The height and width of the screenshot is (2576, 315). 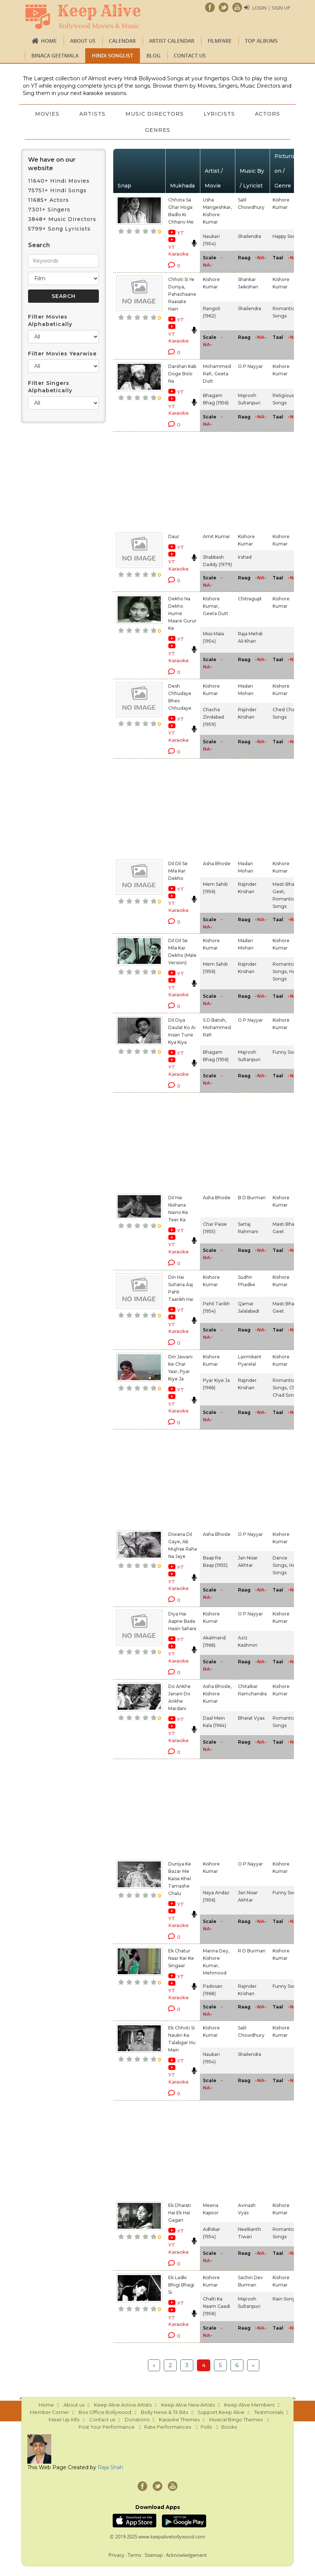 I want to click on About us, so click(x=83, y=40).